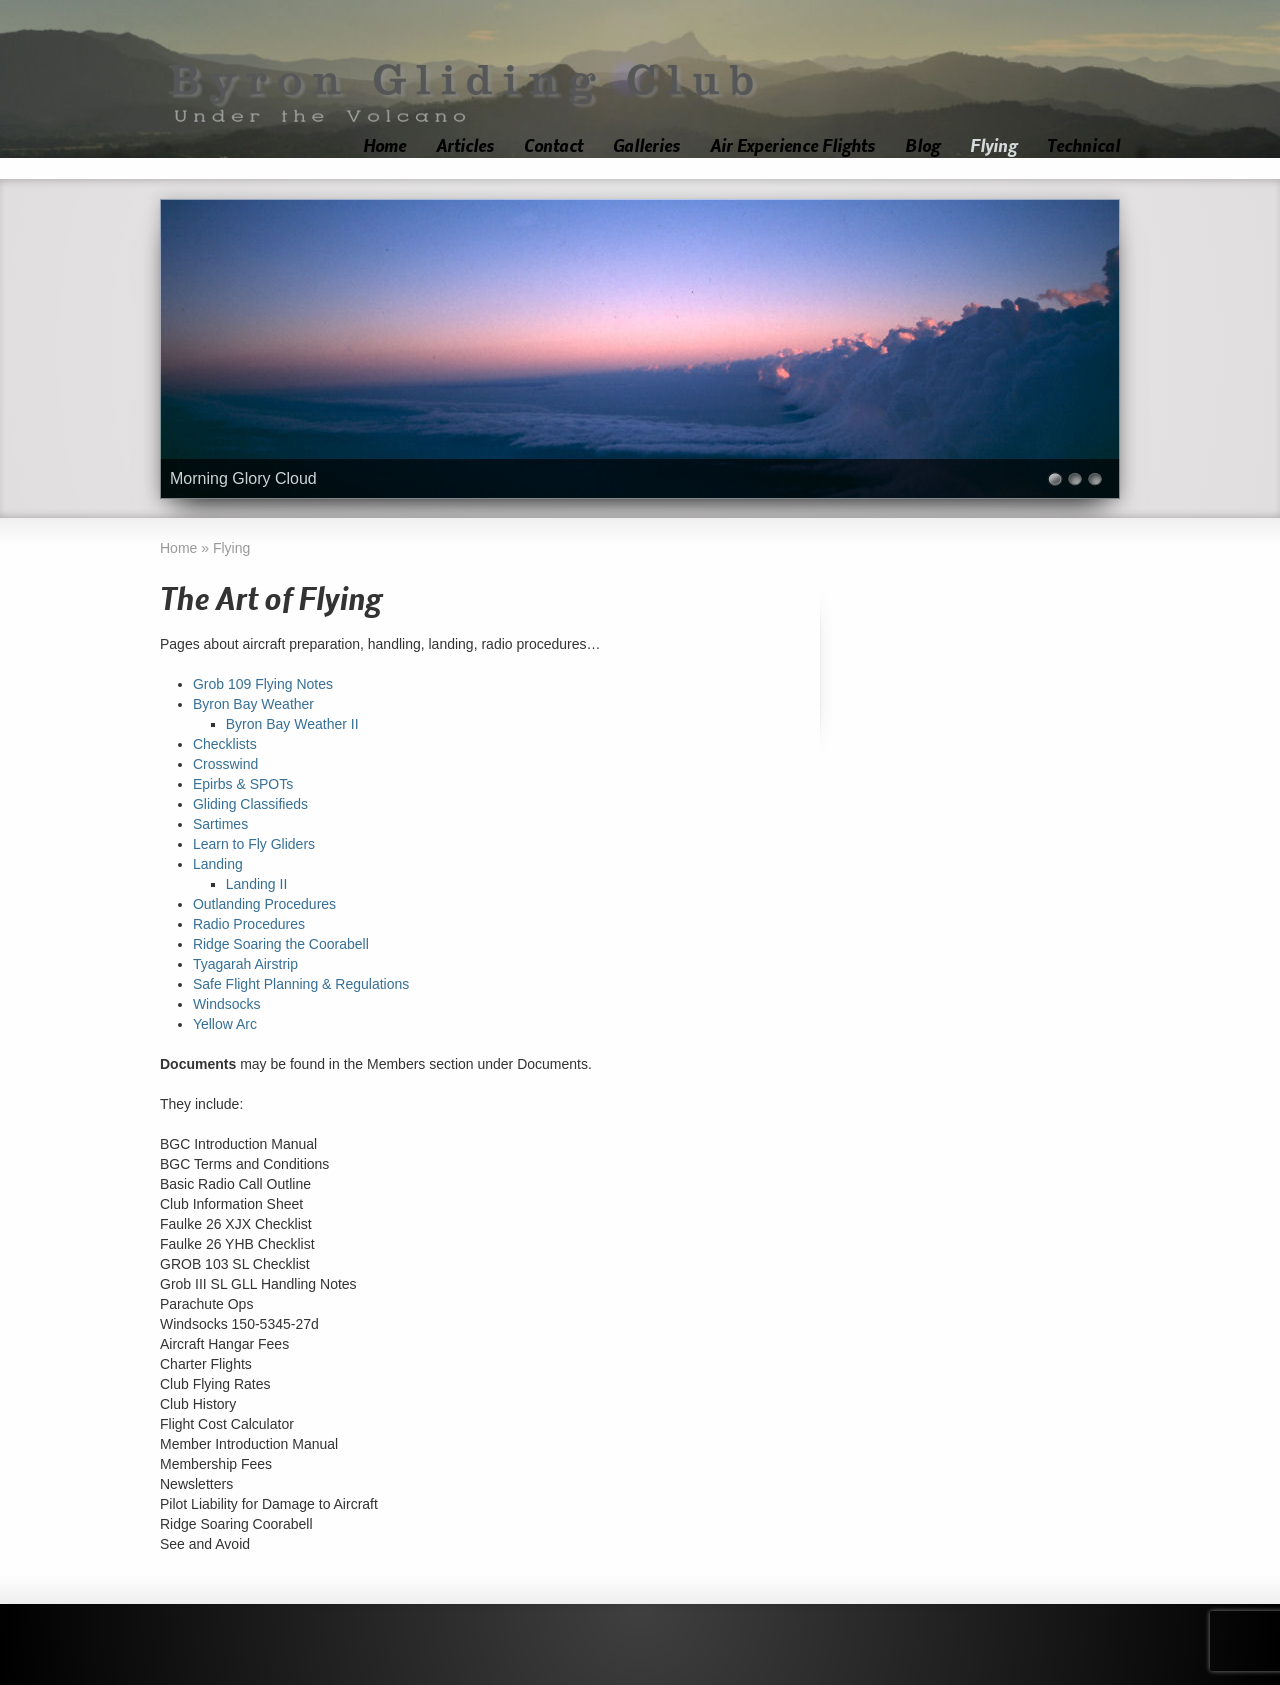 Image resolution: width=1280 pixels, height=1685 pixels. I want to click on Gliding Classifieds, so click(250, 804).